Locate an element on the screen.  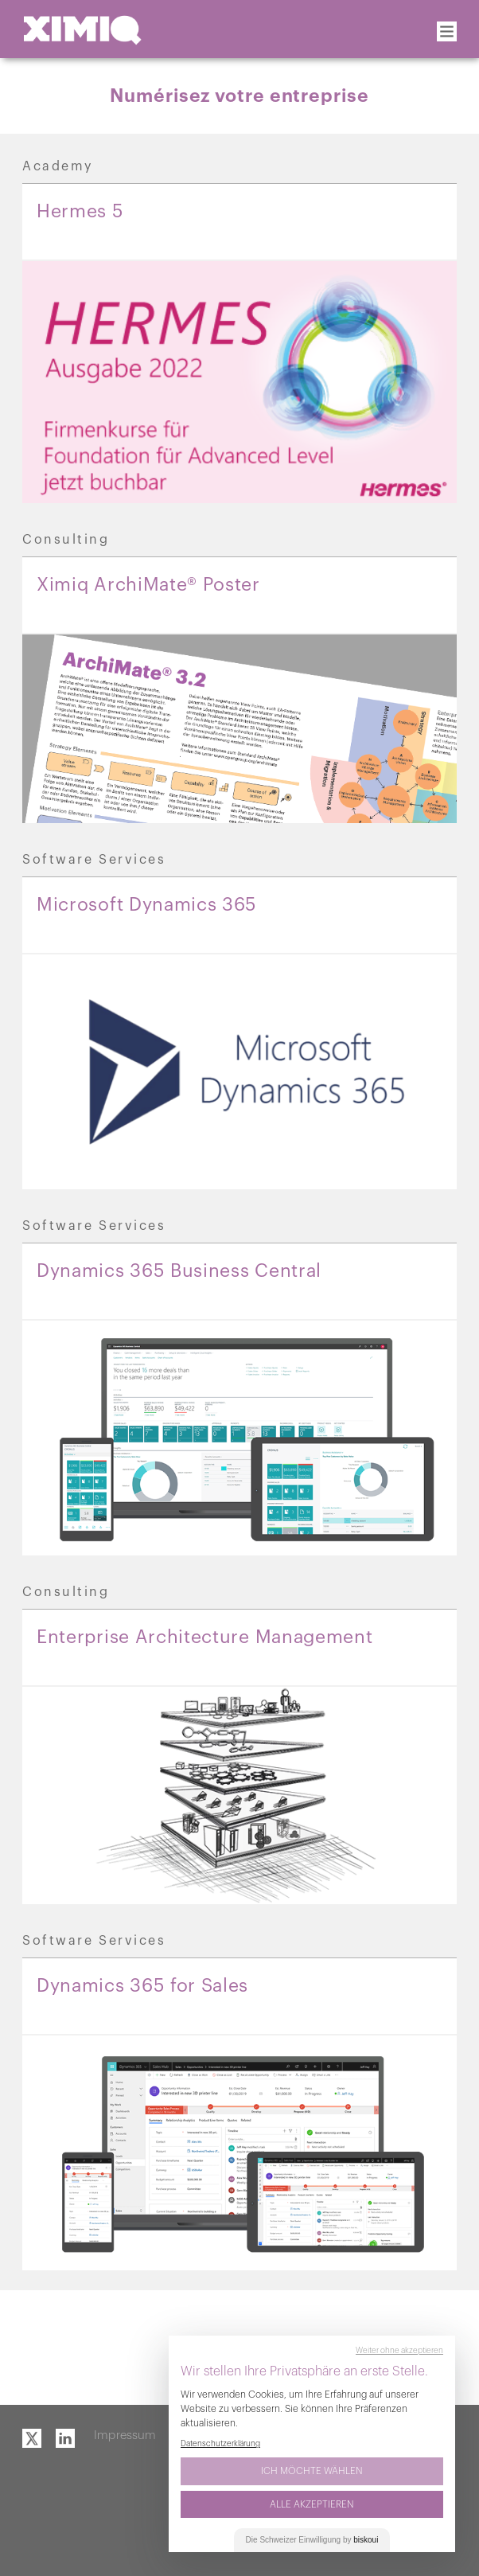
Alle akzeptieren is located at coordinates (312, 2504).